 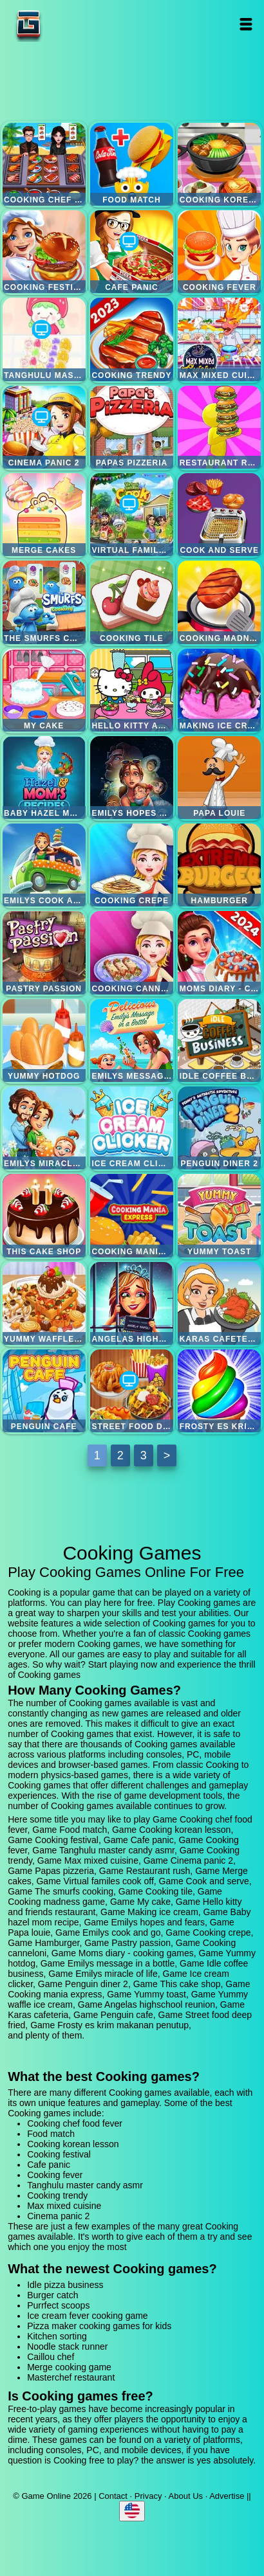 I want to click on Cooking mania express, so click(x=131, y=1215).